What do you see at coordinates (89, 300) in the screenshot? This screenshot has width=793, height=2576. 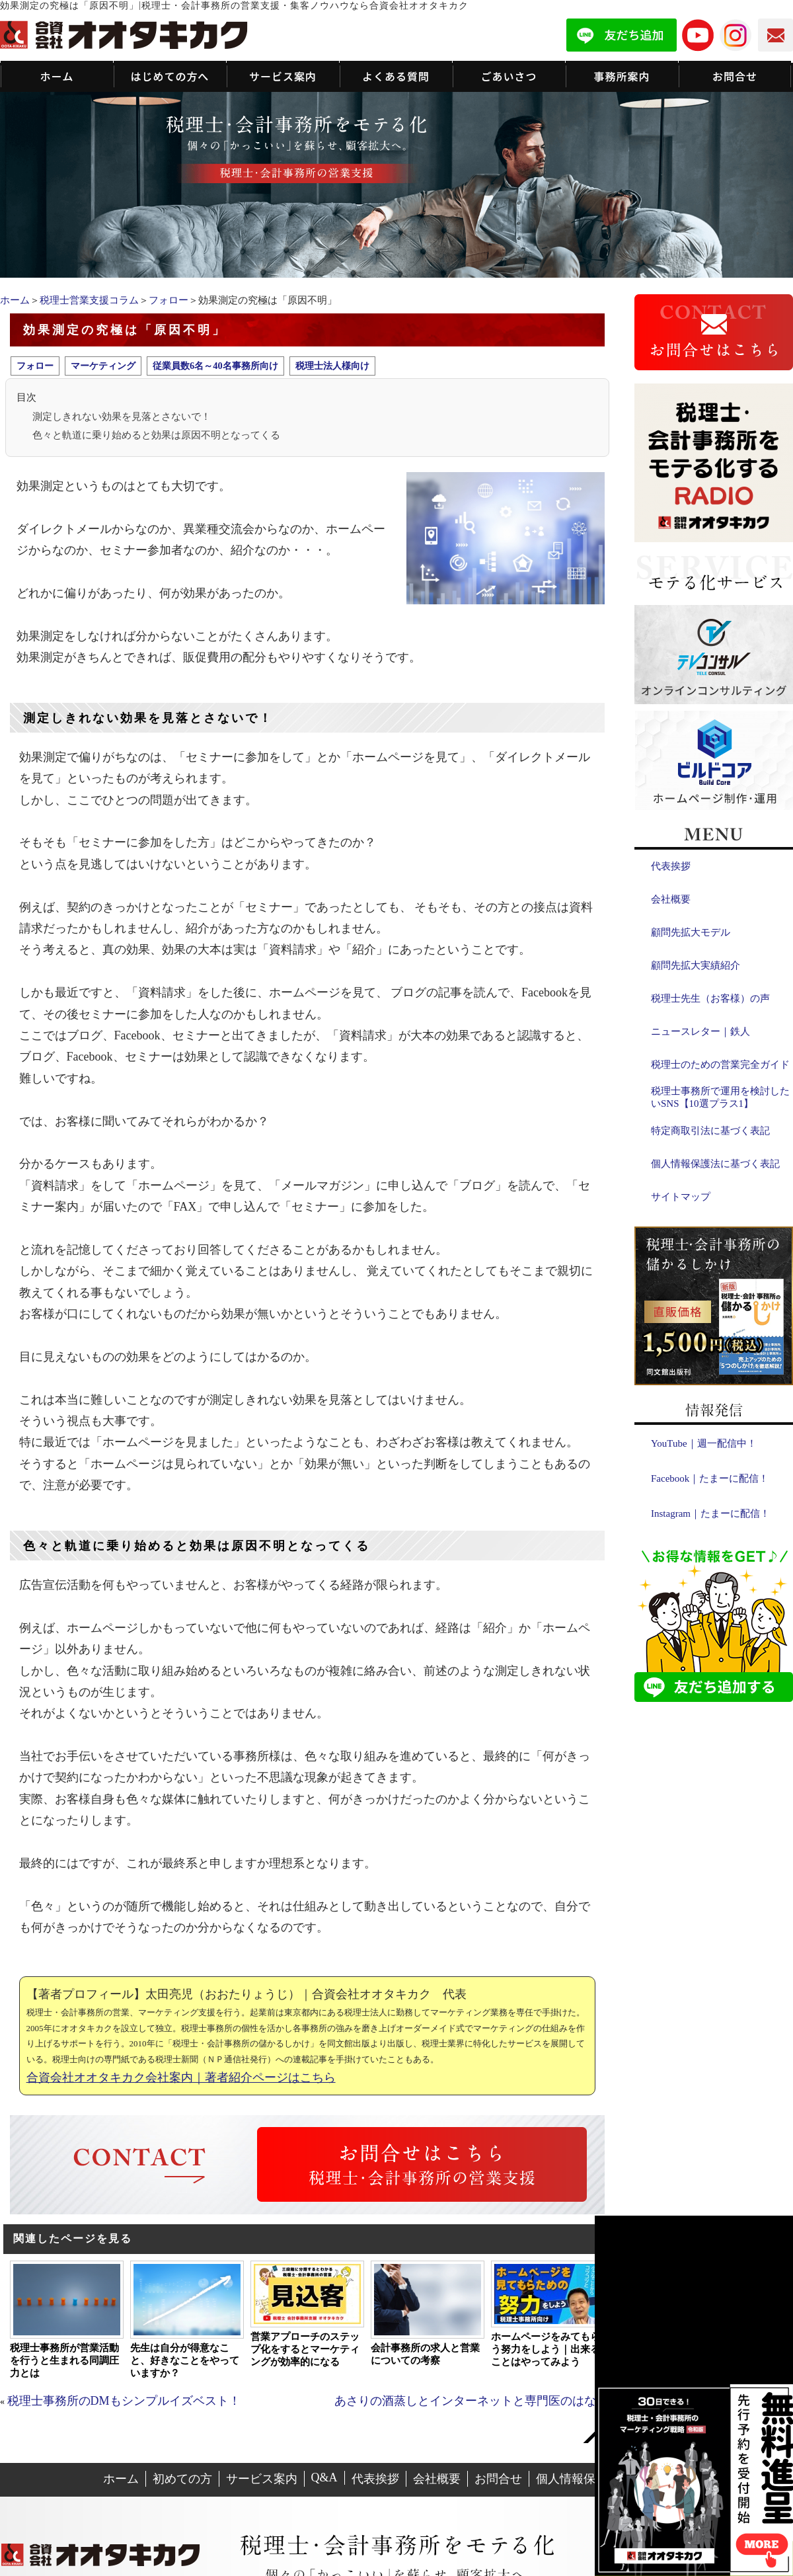 I see `税理士営業支援コラム` at bounding box center [89, 300].